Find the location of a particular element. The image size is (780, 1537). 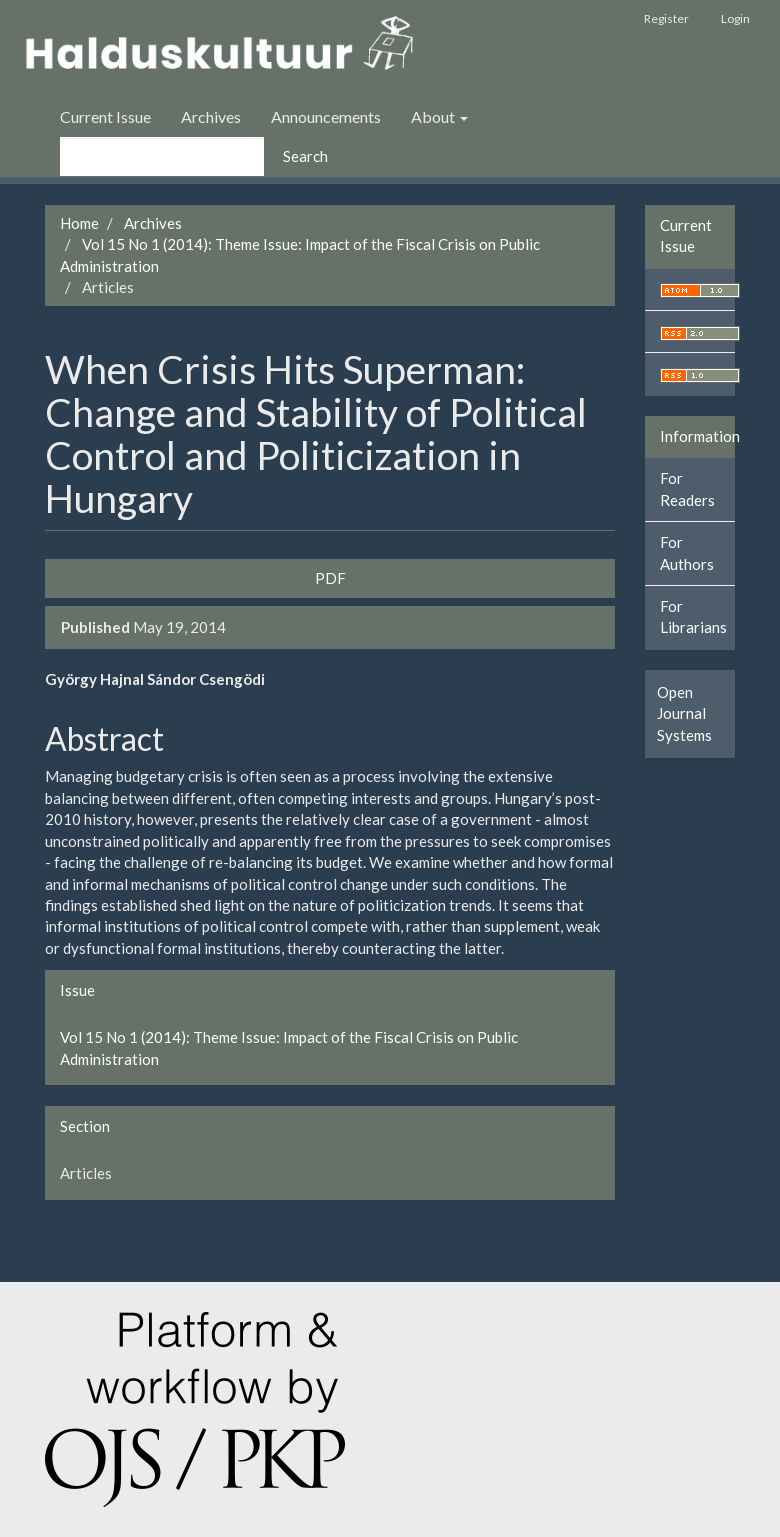

خرید vpn is located at coordinates (90, 1221).